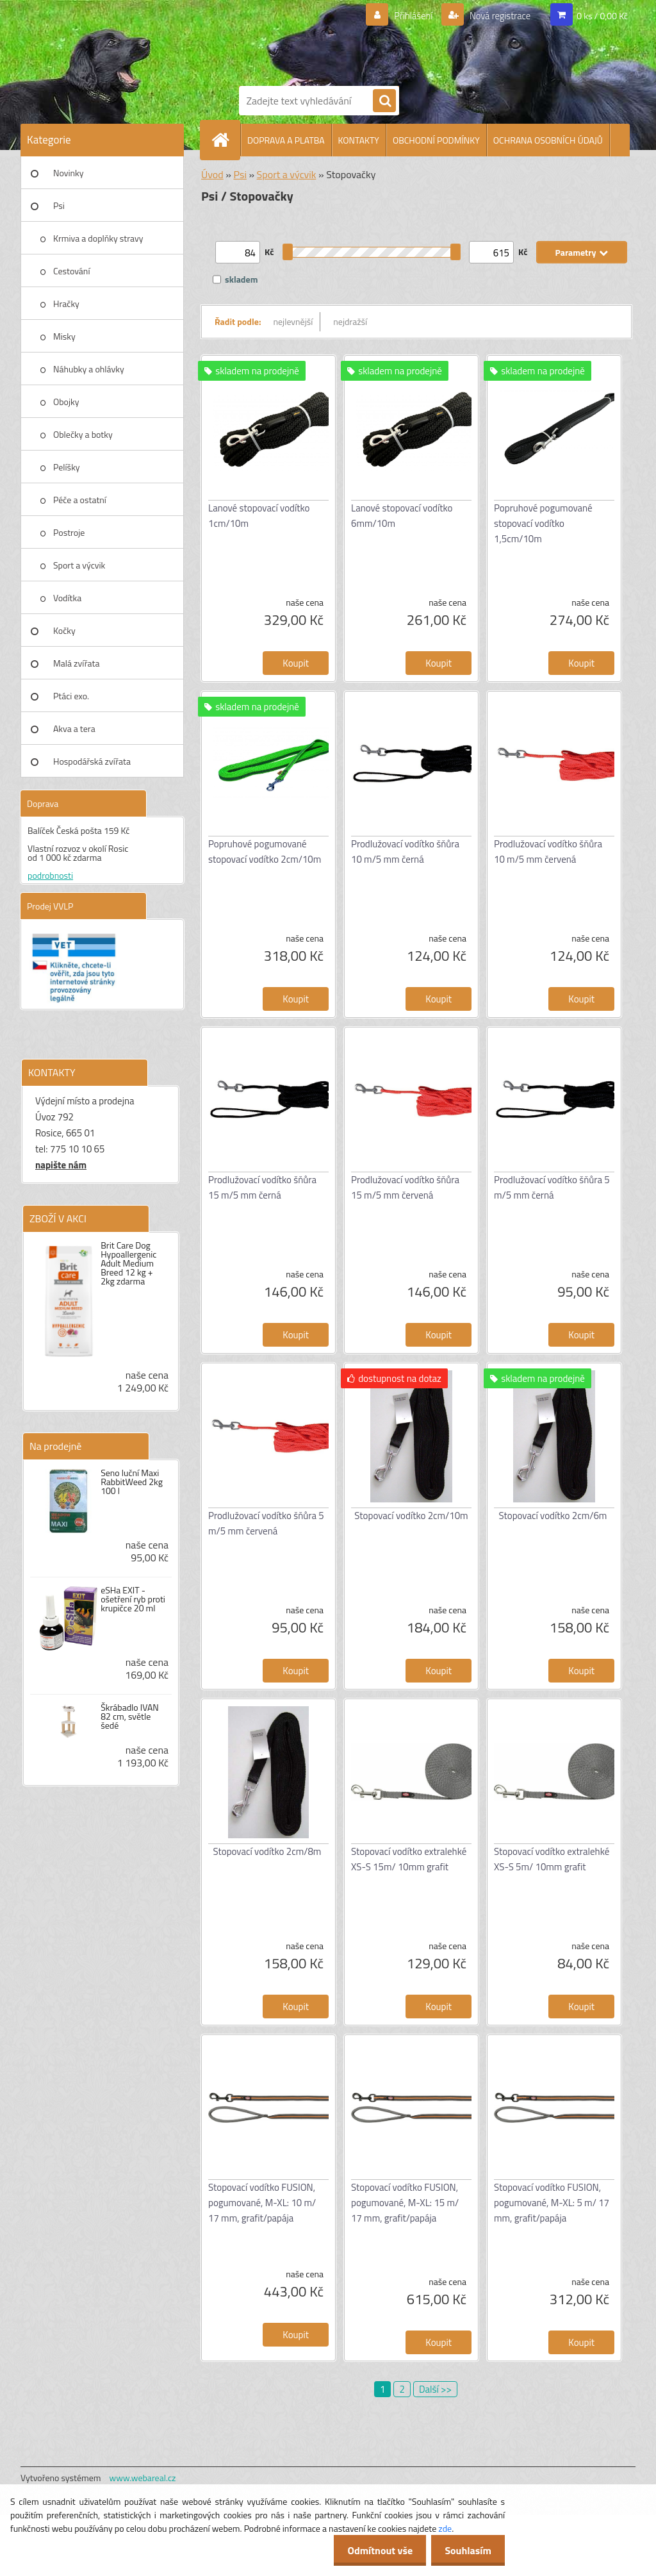 The width and height of the screenshot is (656, 2576). What do you see at coordinates (602, 15) in the screenshot?
I see `0 ks / 0,00 Kč` at bounding box center [602, 15].